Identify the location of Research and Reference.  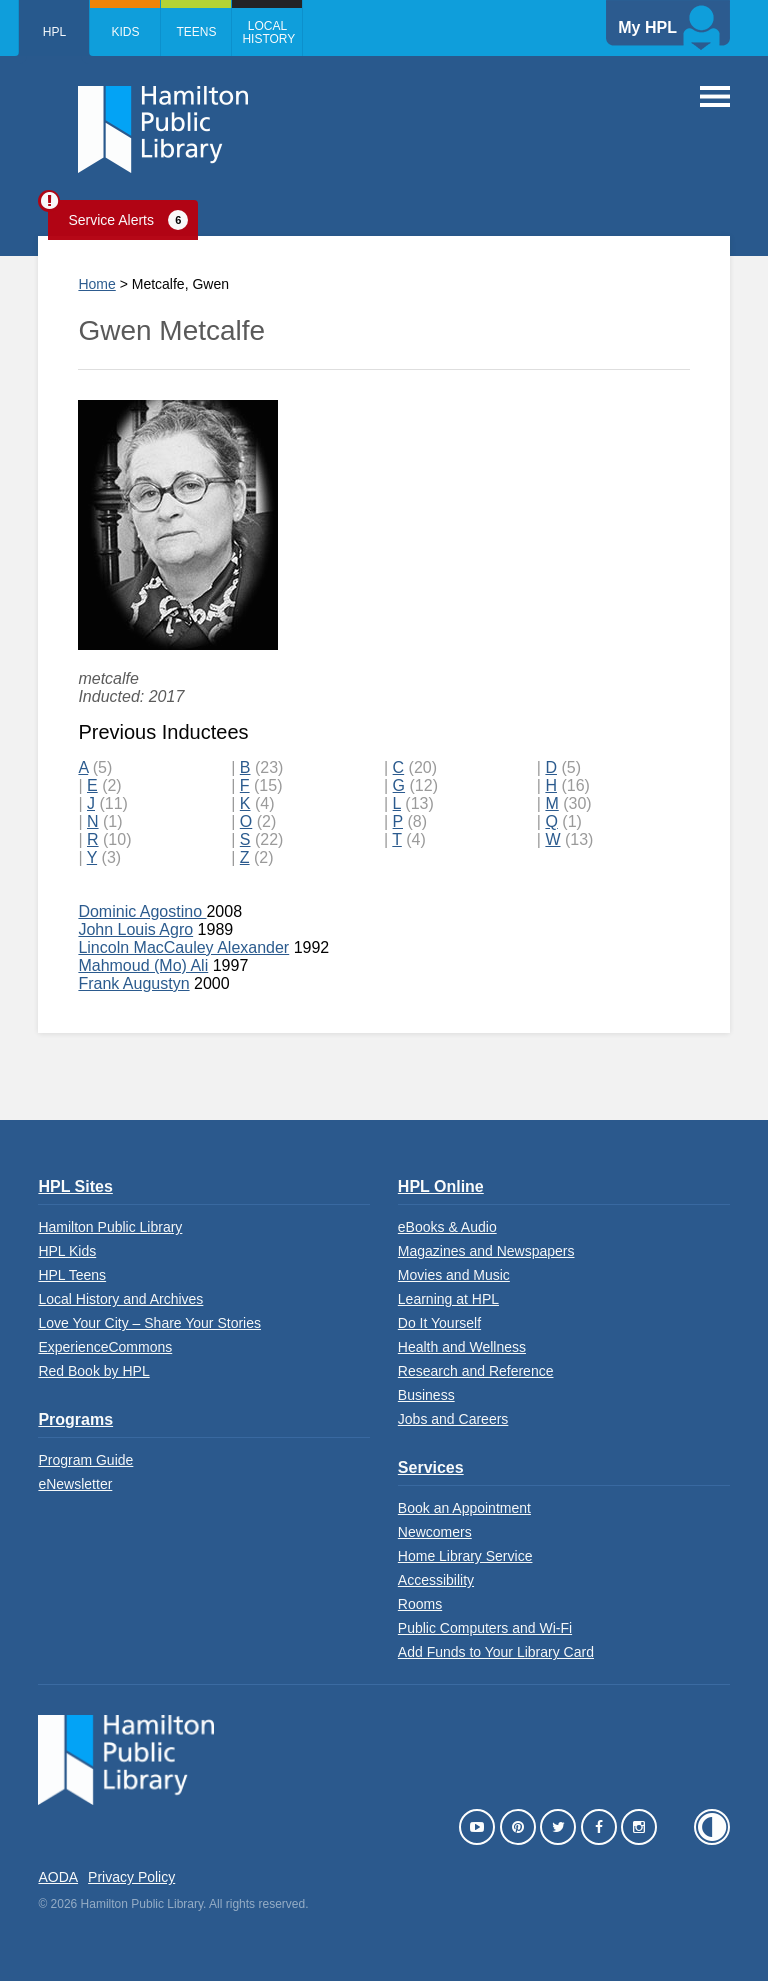
(476, 1371).